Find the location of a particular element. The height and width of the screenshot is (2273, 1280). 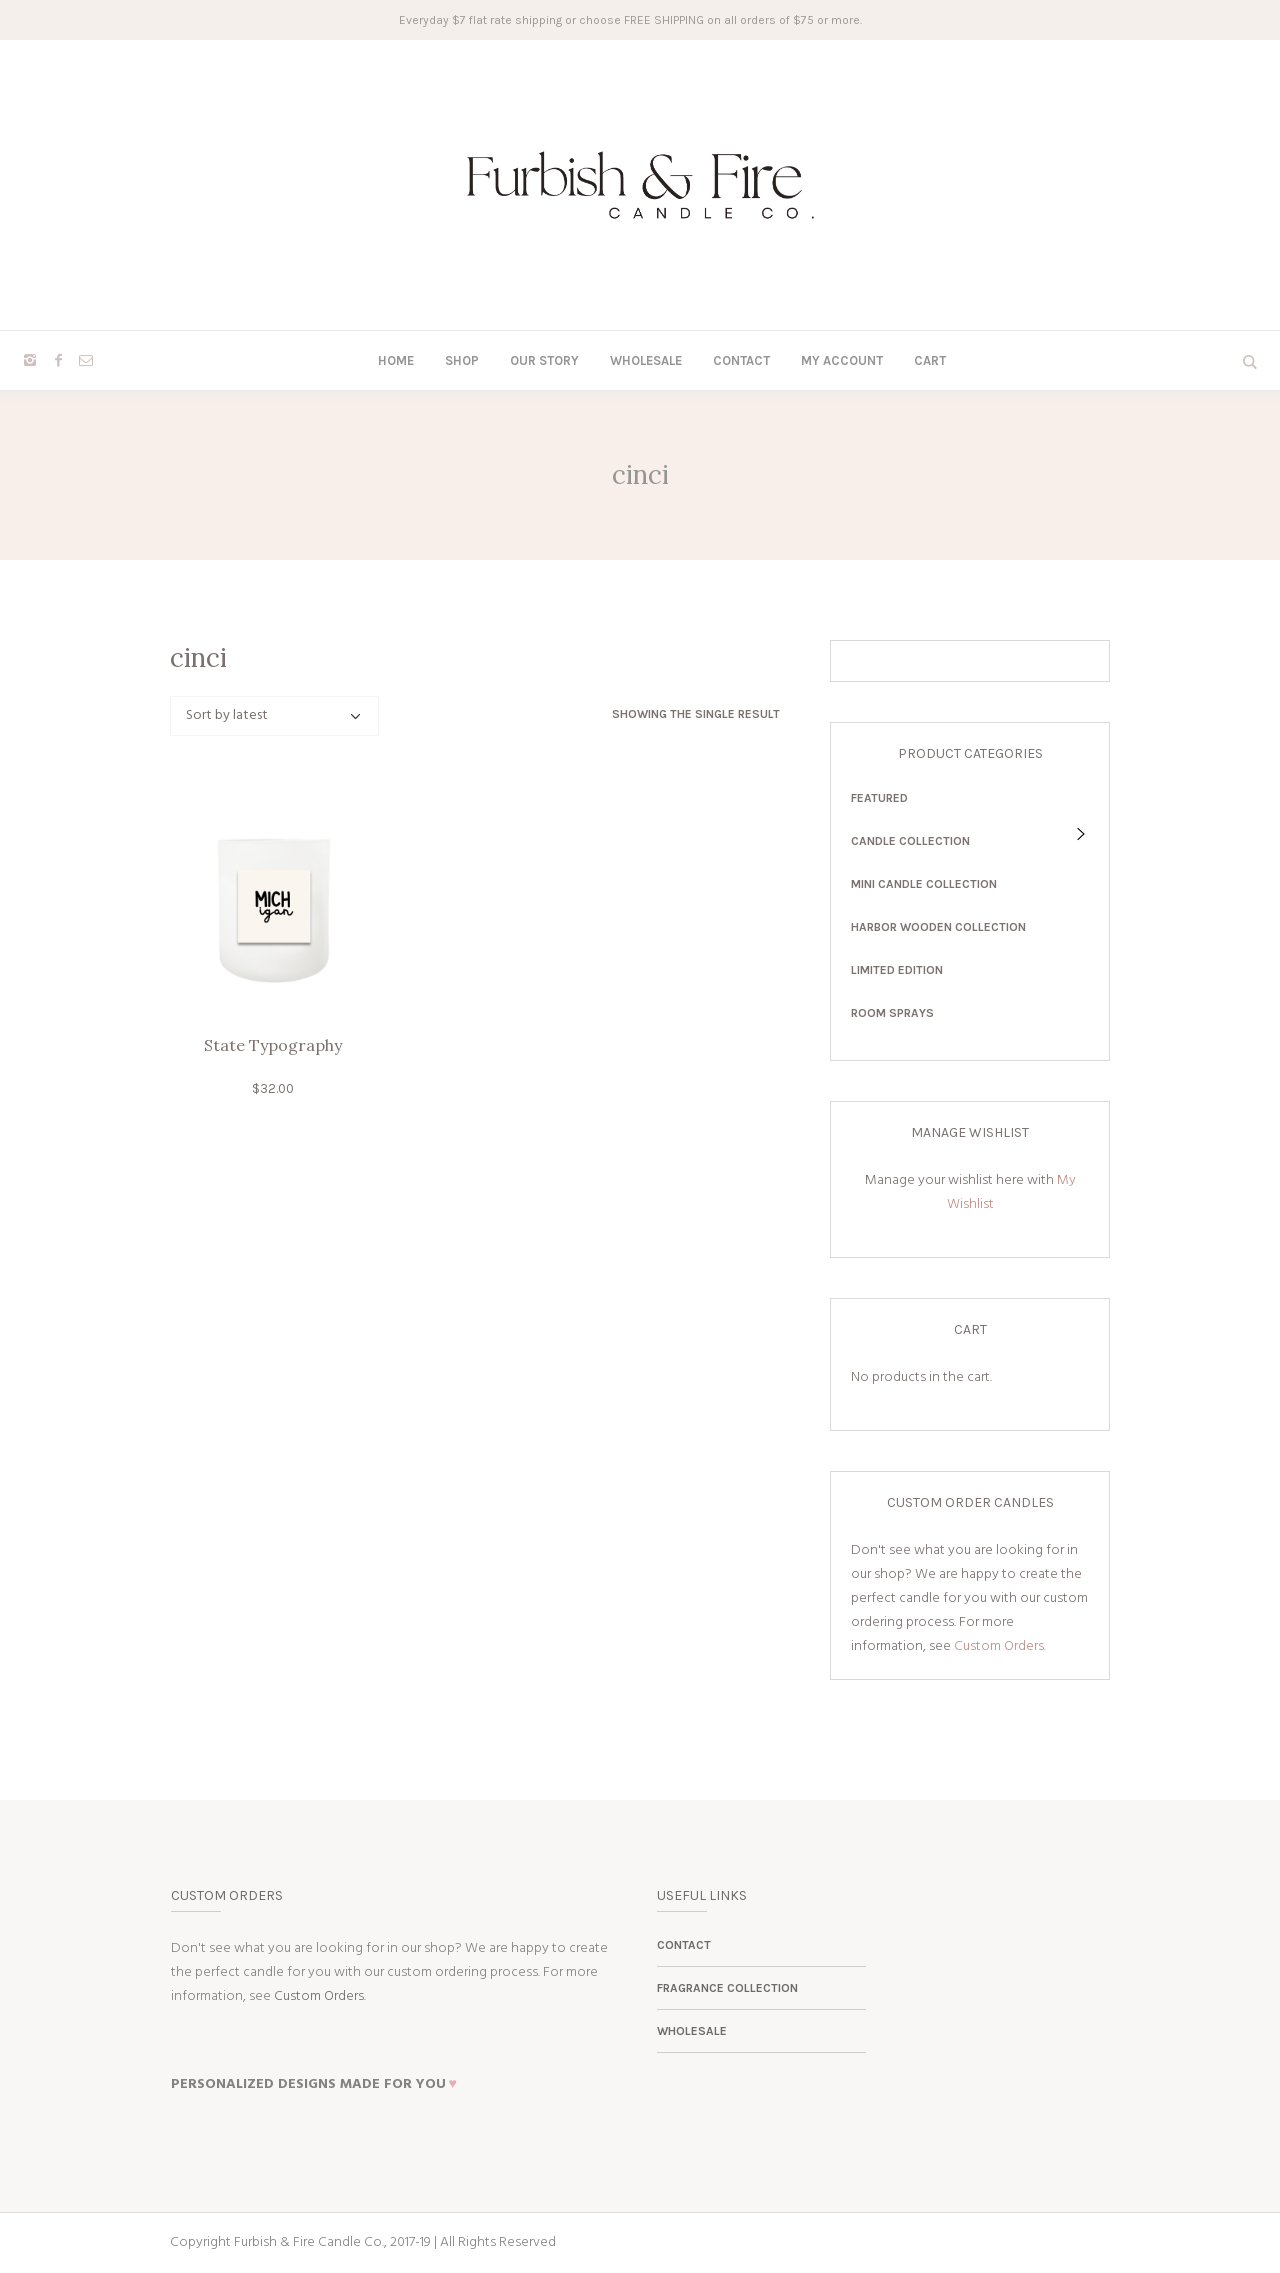

Limited Edition is located at coordinates (897, 970).